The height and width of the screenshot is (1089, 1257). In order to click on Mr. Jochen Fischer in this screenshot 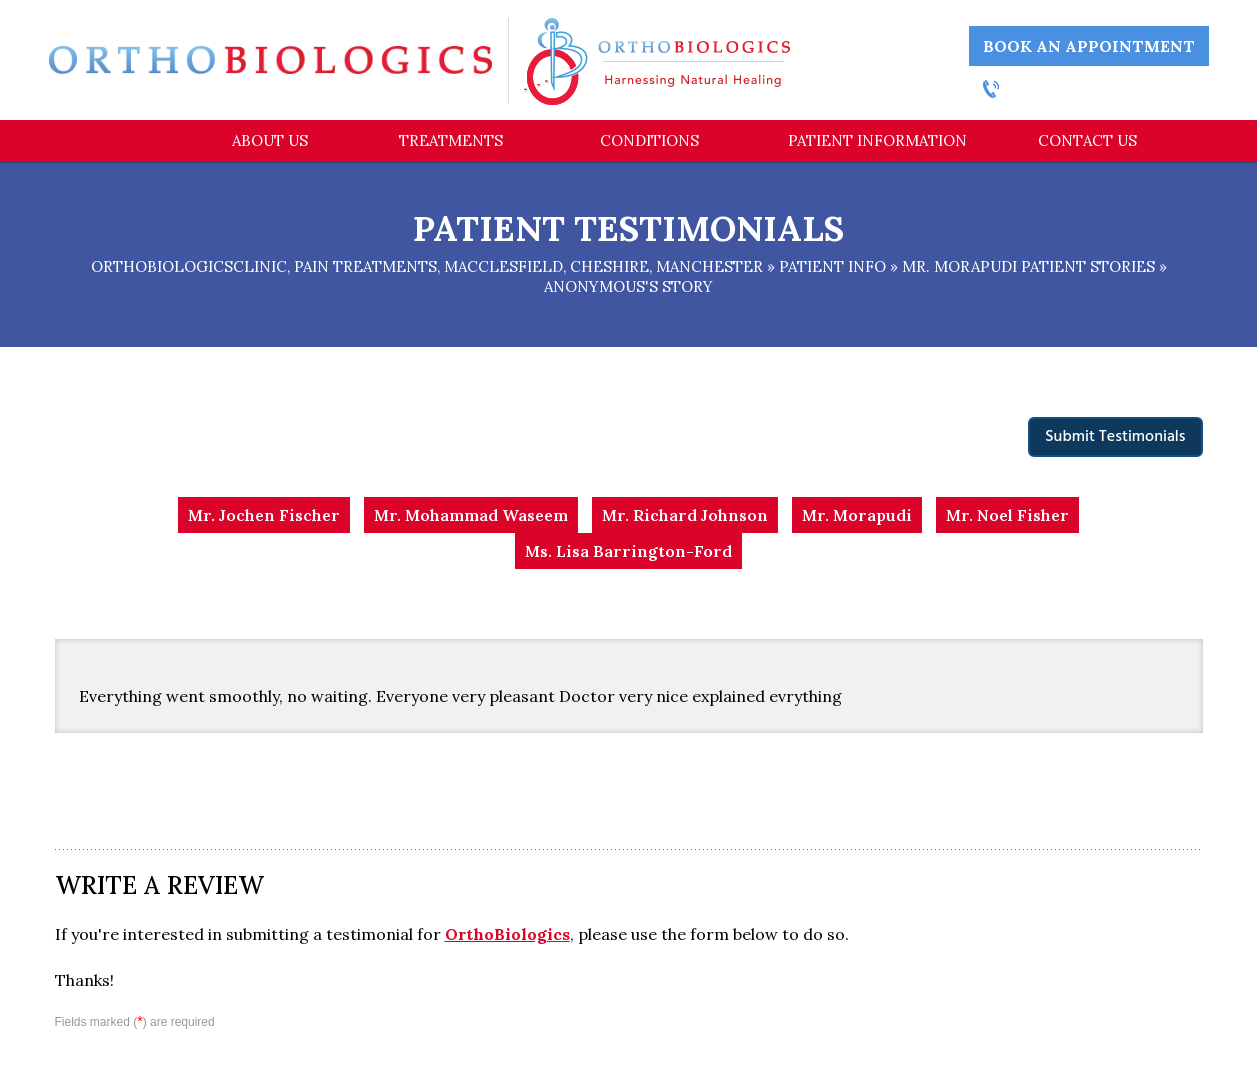, I will do `click(264, 515)`.